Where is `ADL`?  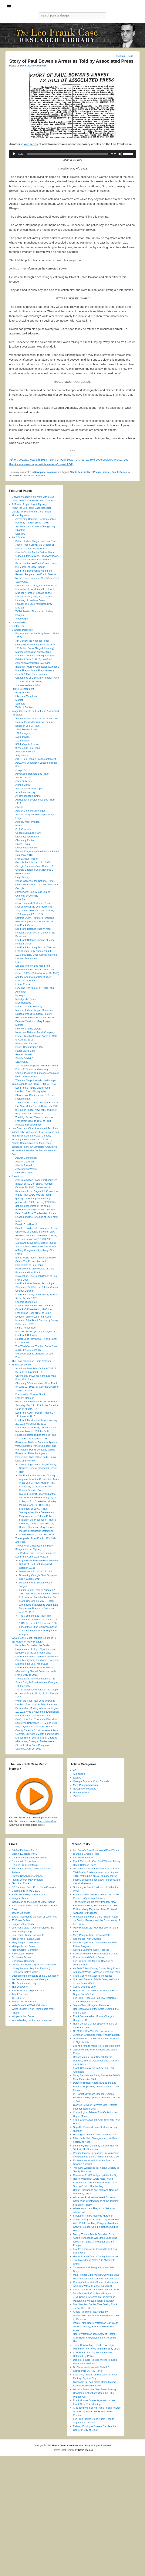 ADL is located at coordinates (75, 1770).